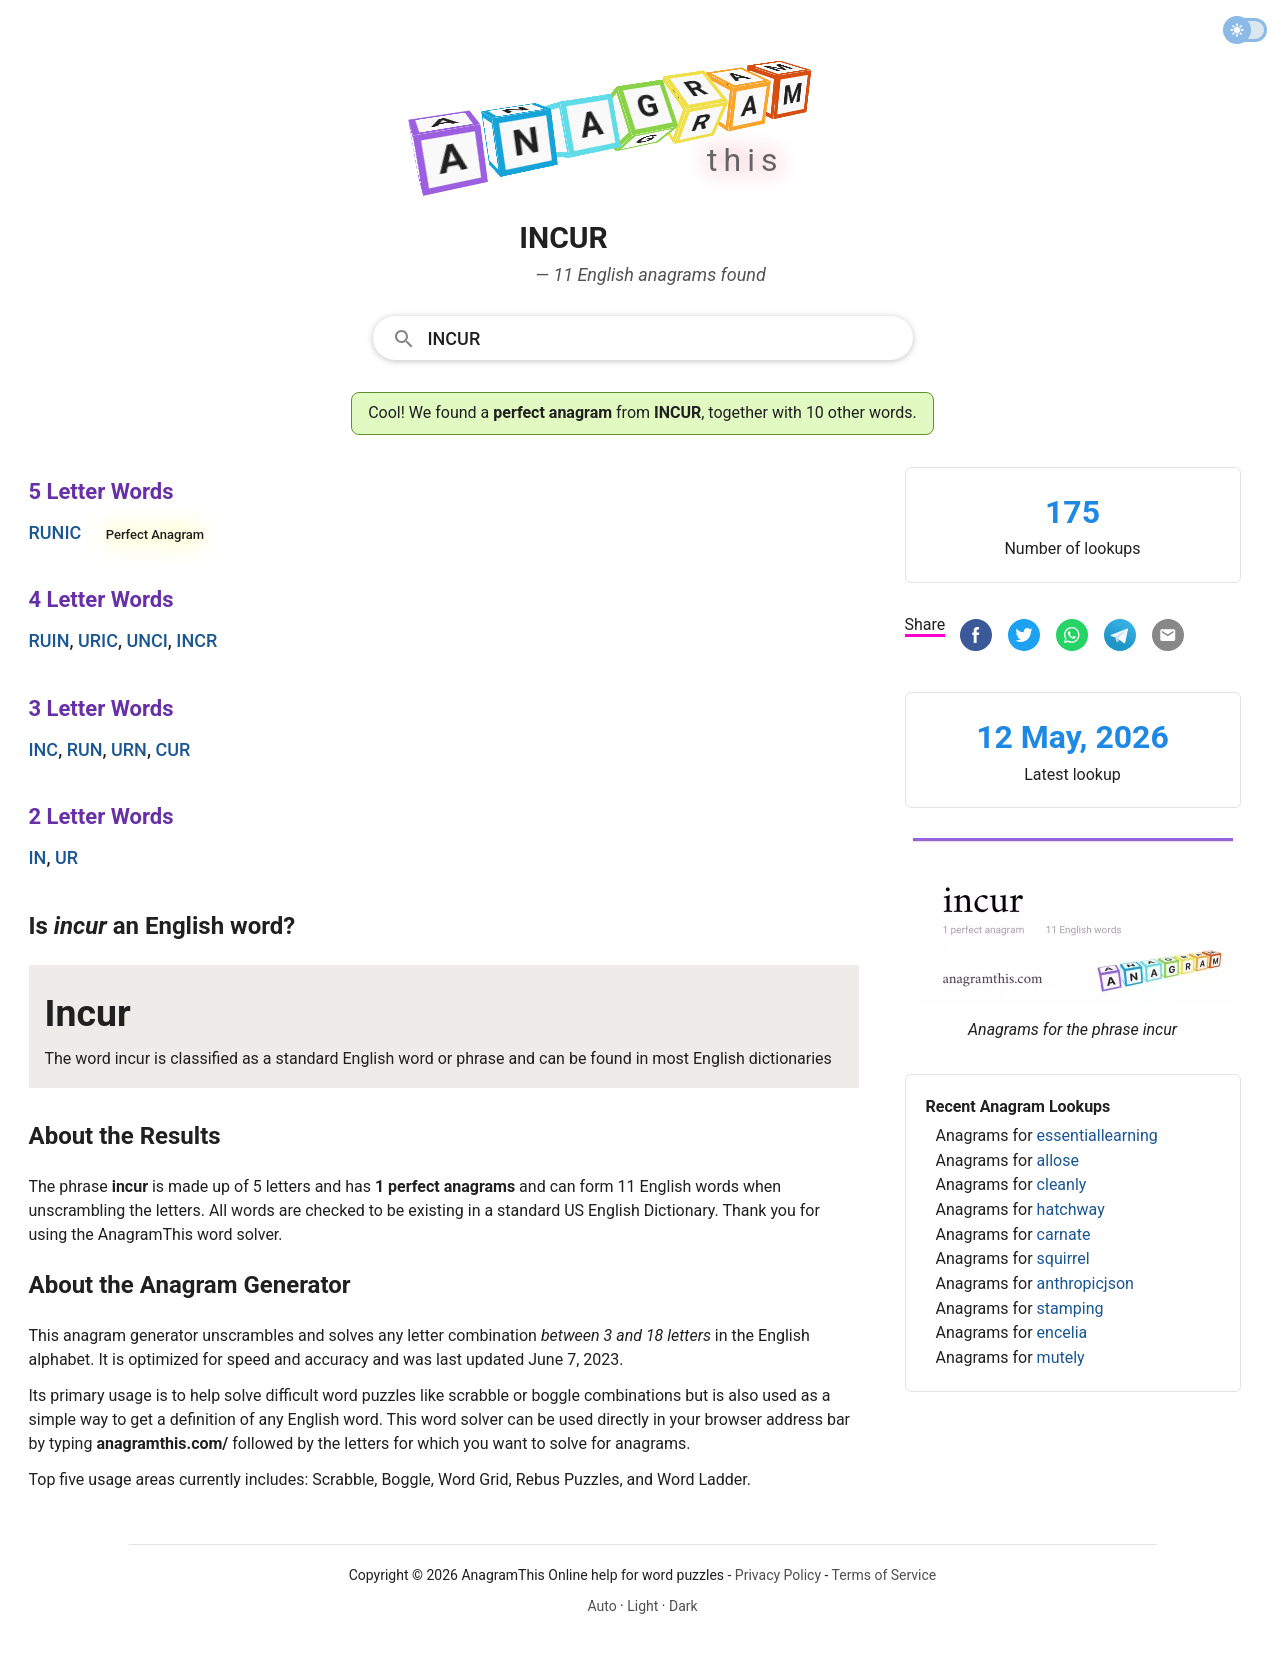  What do you see at coordinates (664, 337) in the screenshot?
I see `[Search]` at bounding box center [664, 337].